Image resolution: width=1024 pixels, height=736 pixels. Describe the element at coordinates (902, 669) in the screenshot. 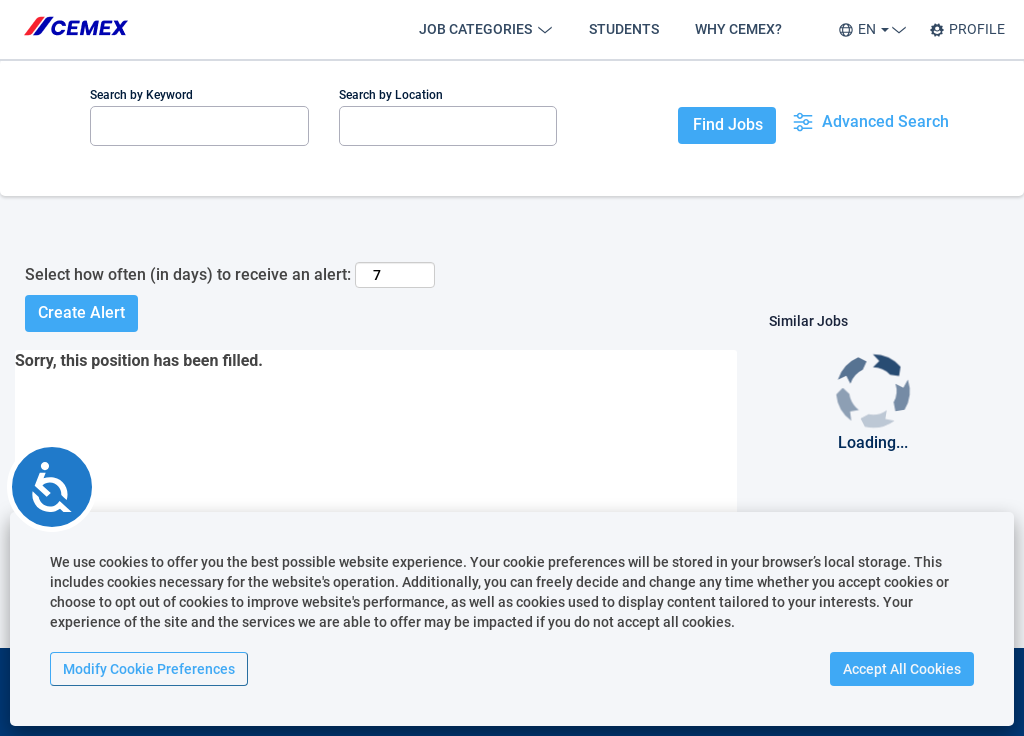

I see `Accept All Cookies` at that location.